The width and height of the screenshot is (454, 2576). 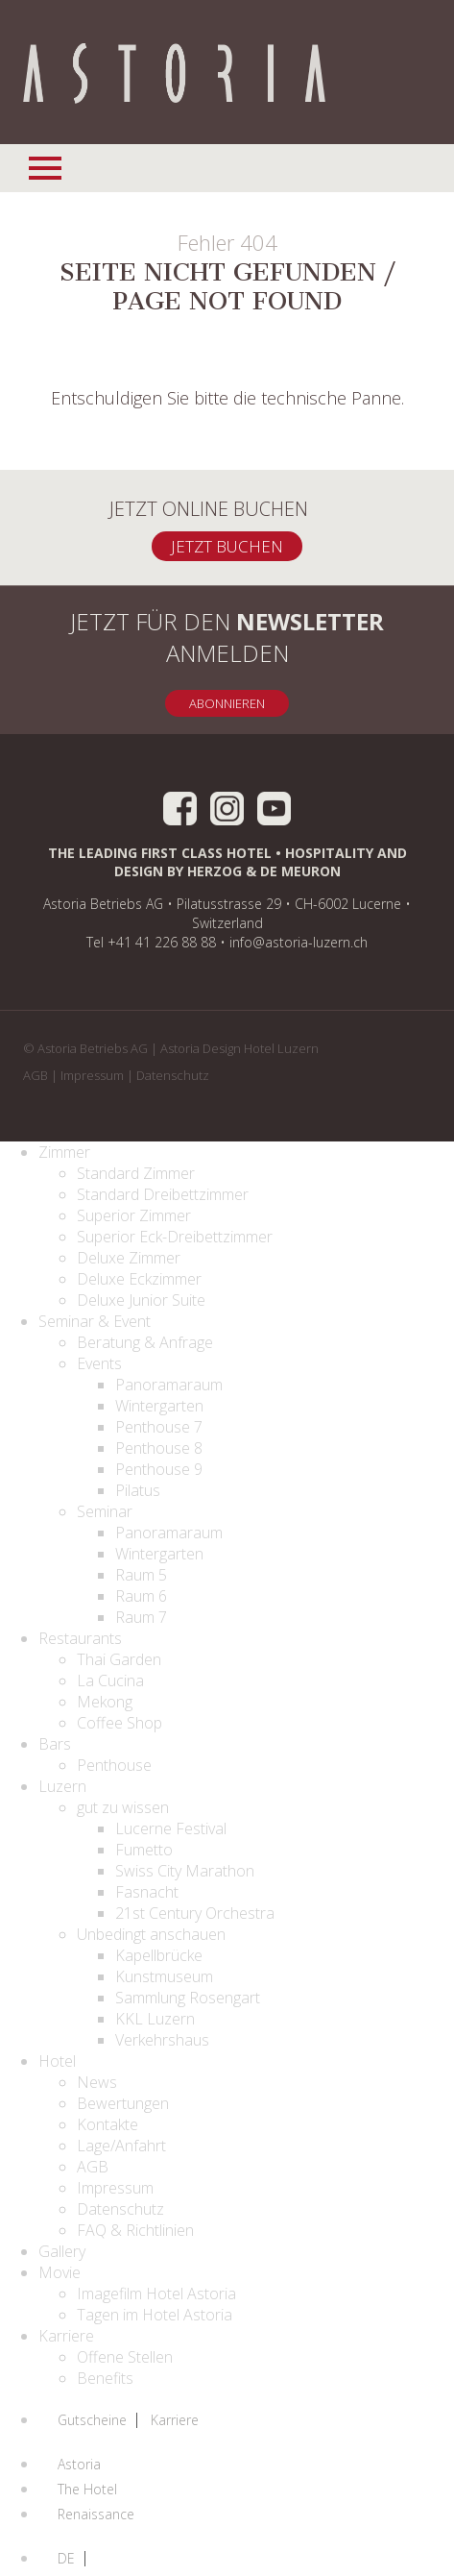 What do you see at coordinates (159, 1426) in the screenshot?
I see `Penthouse 7` at bounding box center [159, 1426].